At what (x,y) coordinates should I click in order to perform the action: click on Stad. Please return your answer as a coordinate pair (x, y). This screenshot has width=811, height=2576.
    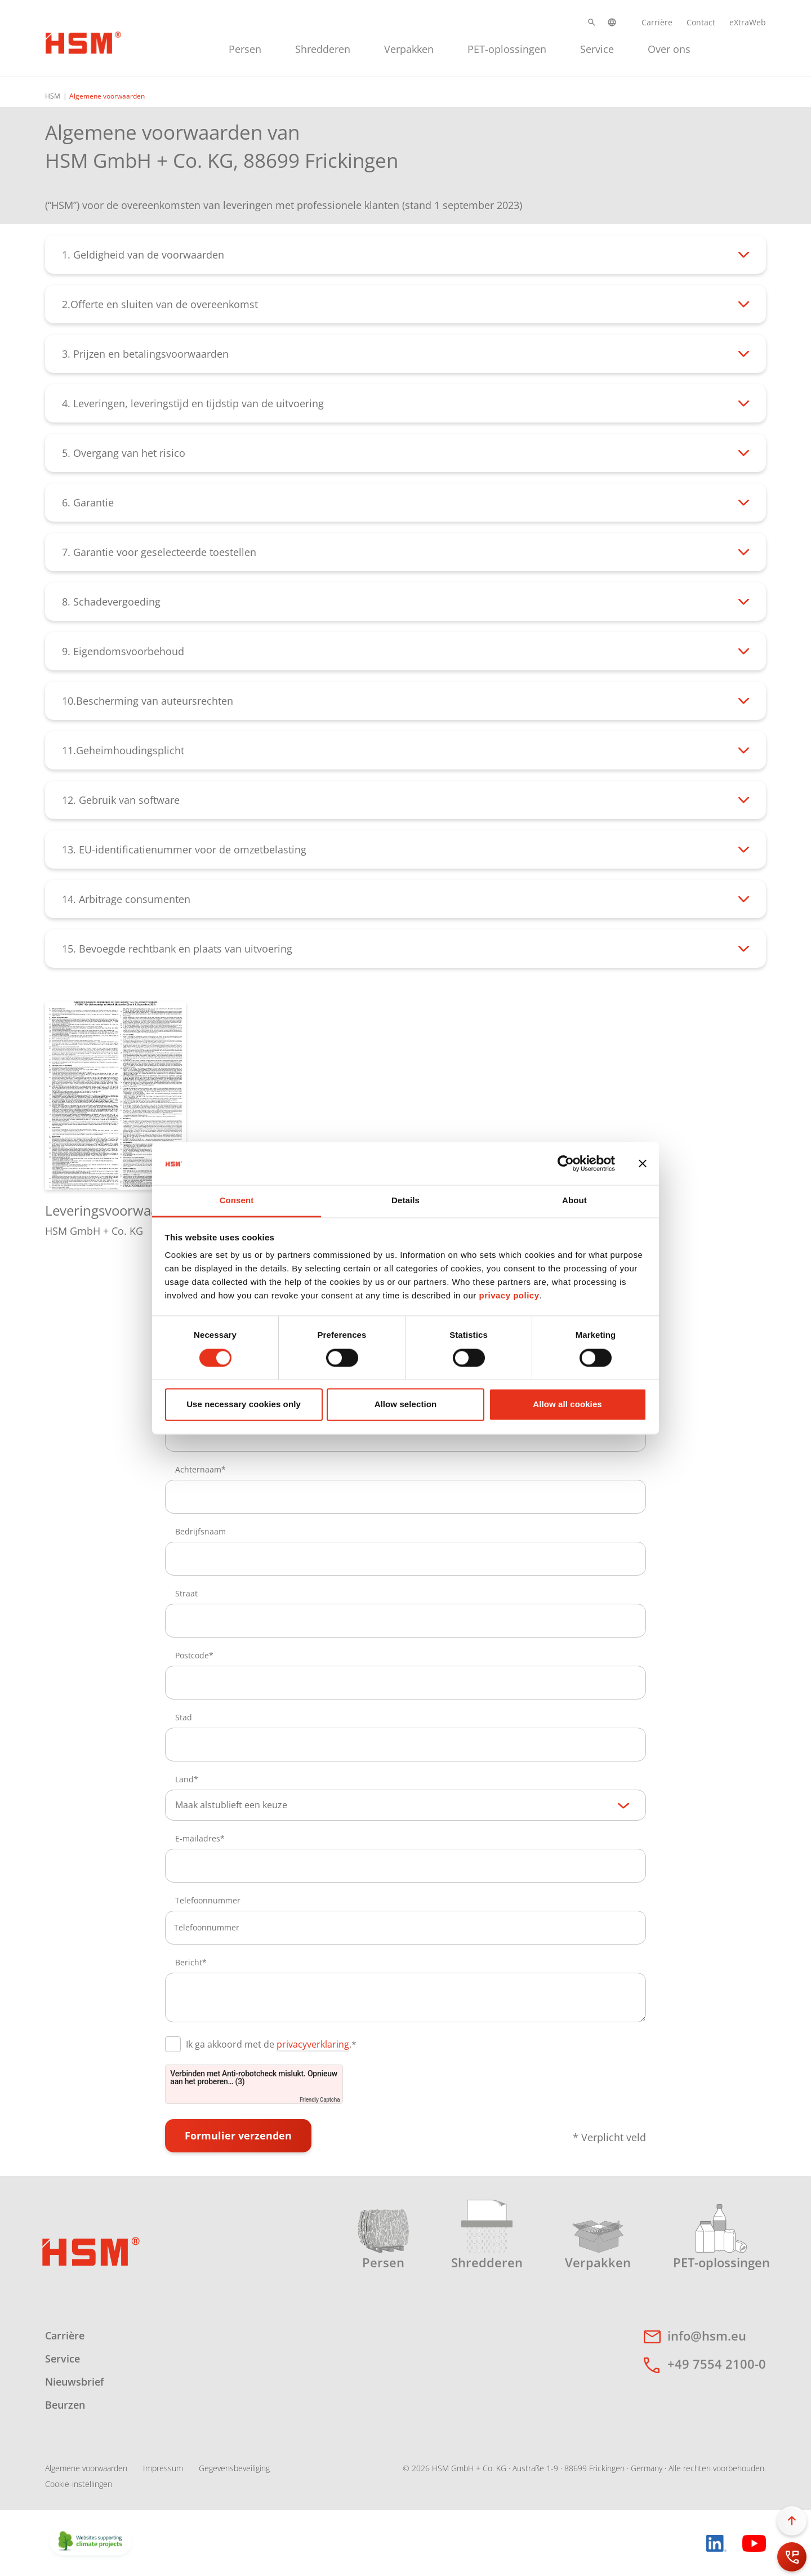
    Looking at the image, I should click on (183, 1717).